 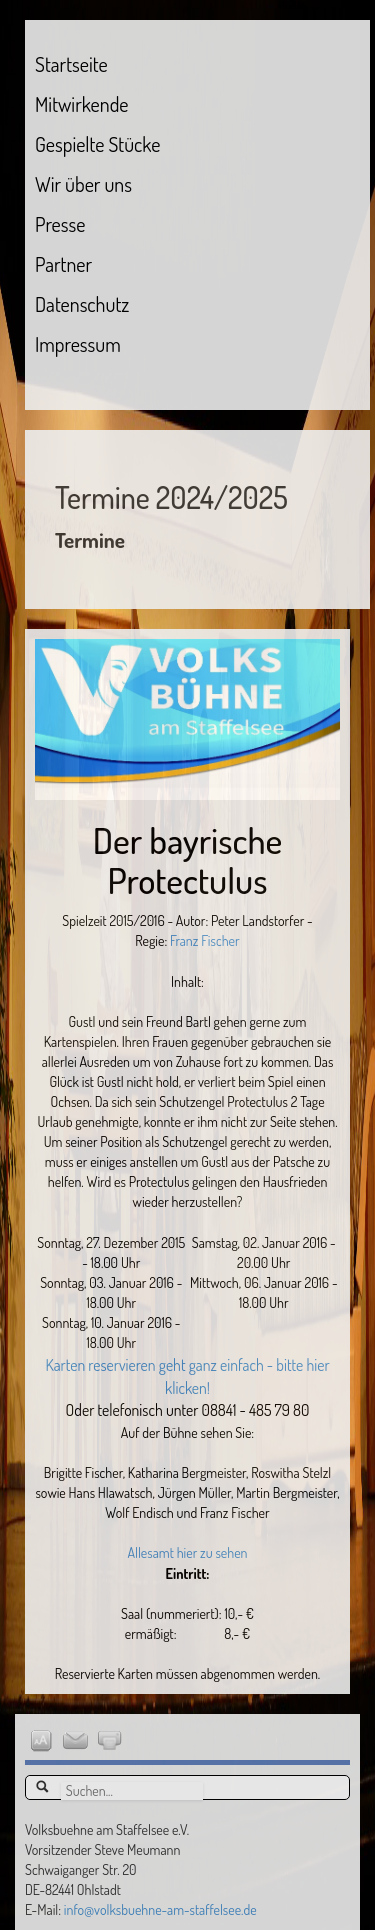 I want to click on info@volksbuehne-am-staffelsee.de, so click(x=160, y=1909).